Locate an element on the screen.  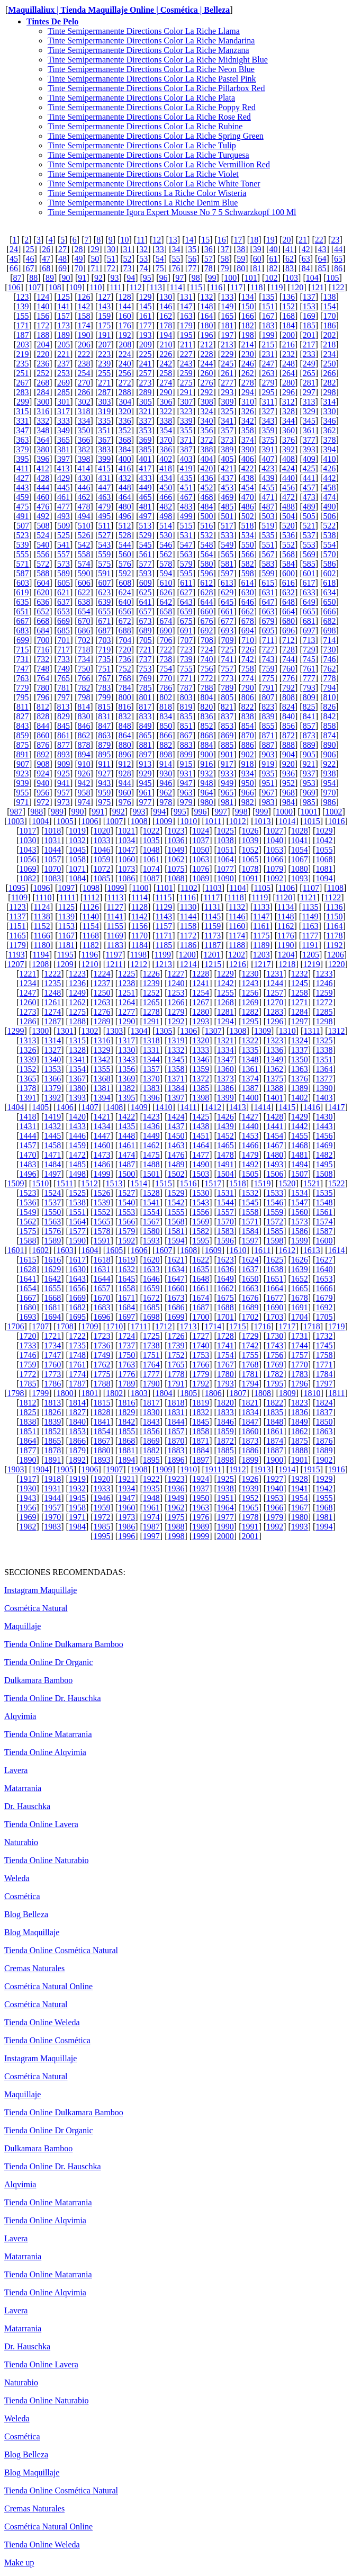
213 is located at coordinates (227, 344).